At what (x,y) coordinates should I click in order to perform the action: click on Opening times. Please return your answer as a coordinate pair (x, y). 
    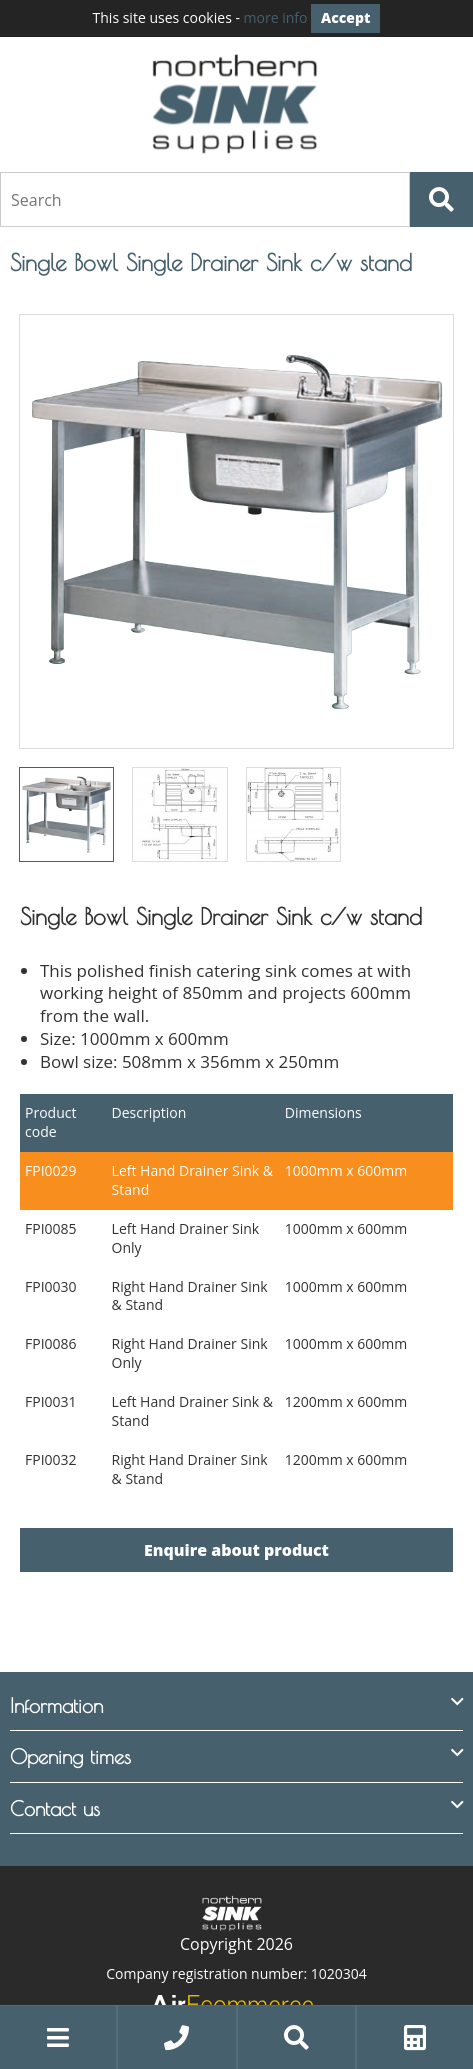
    Looking at the image, I should click on (70, 1755).